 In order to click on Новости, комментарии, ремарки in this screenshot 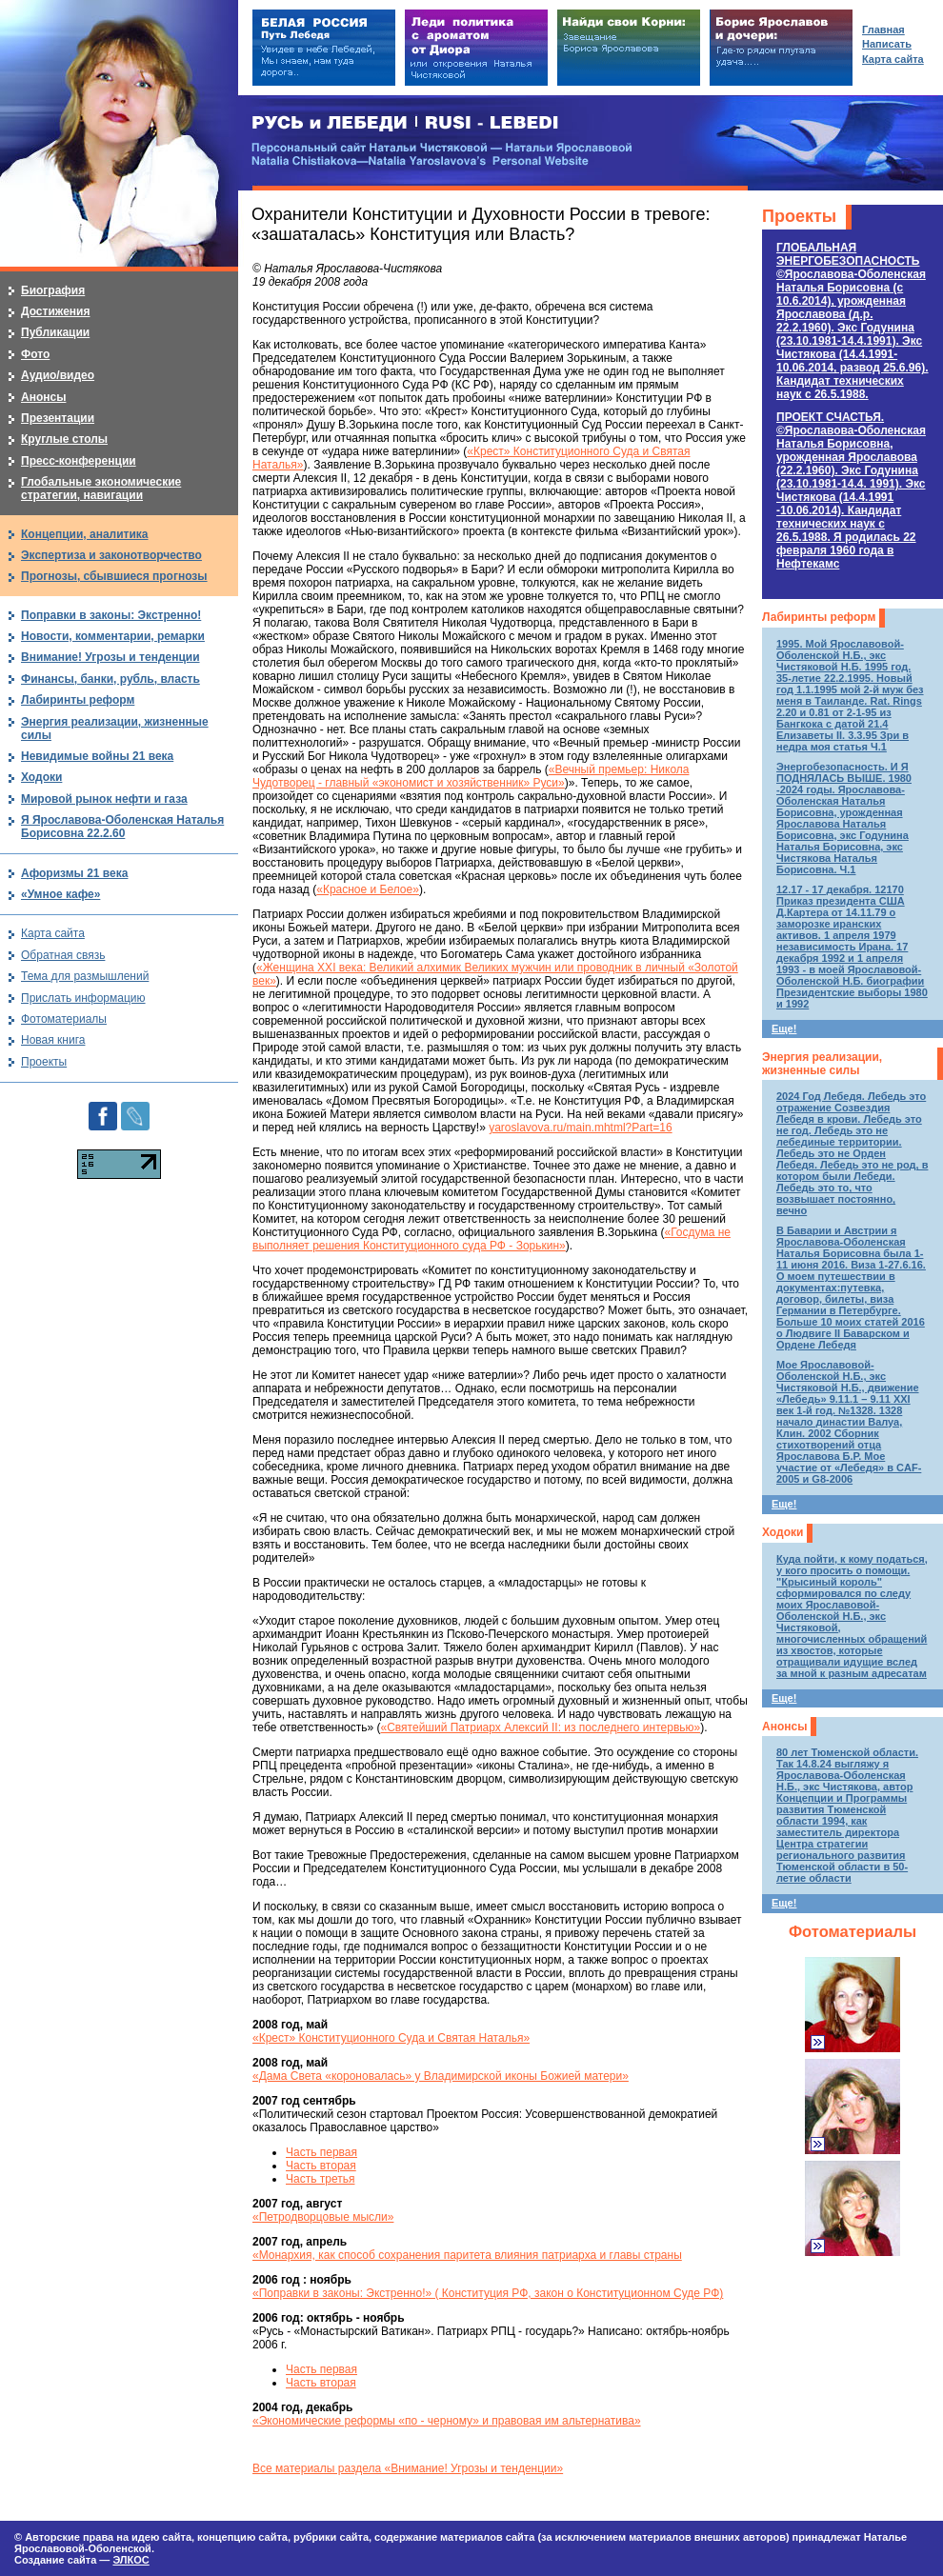, I will do `click(113, 636)`.